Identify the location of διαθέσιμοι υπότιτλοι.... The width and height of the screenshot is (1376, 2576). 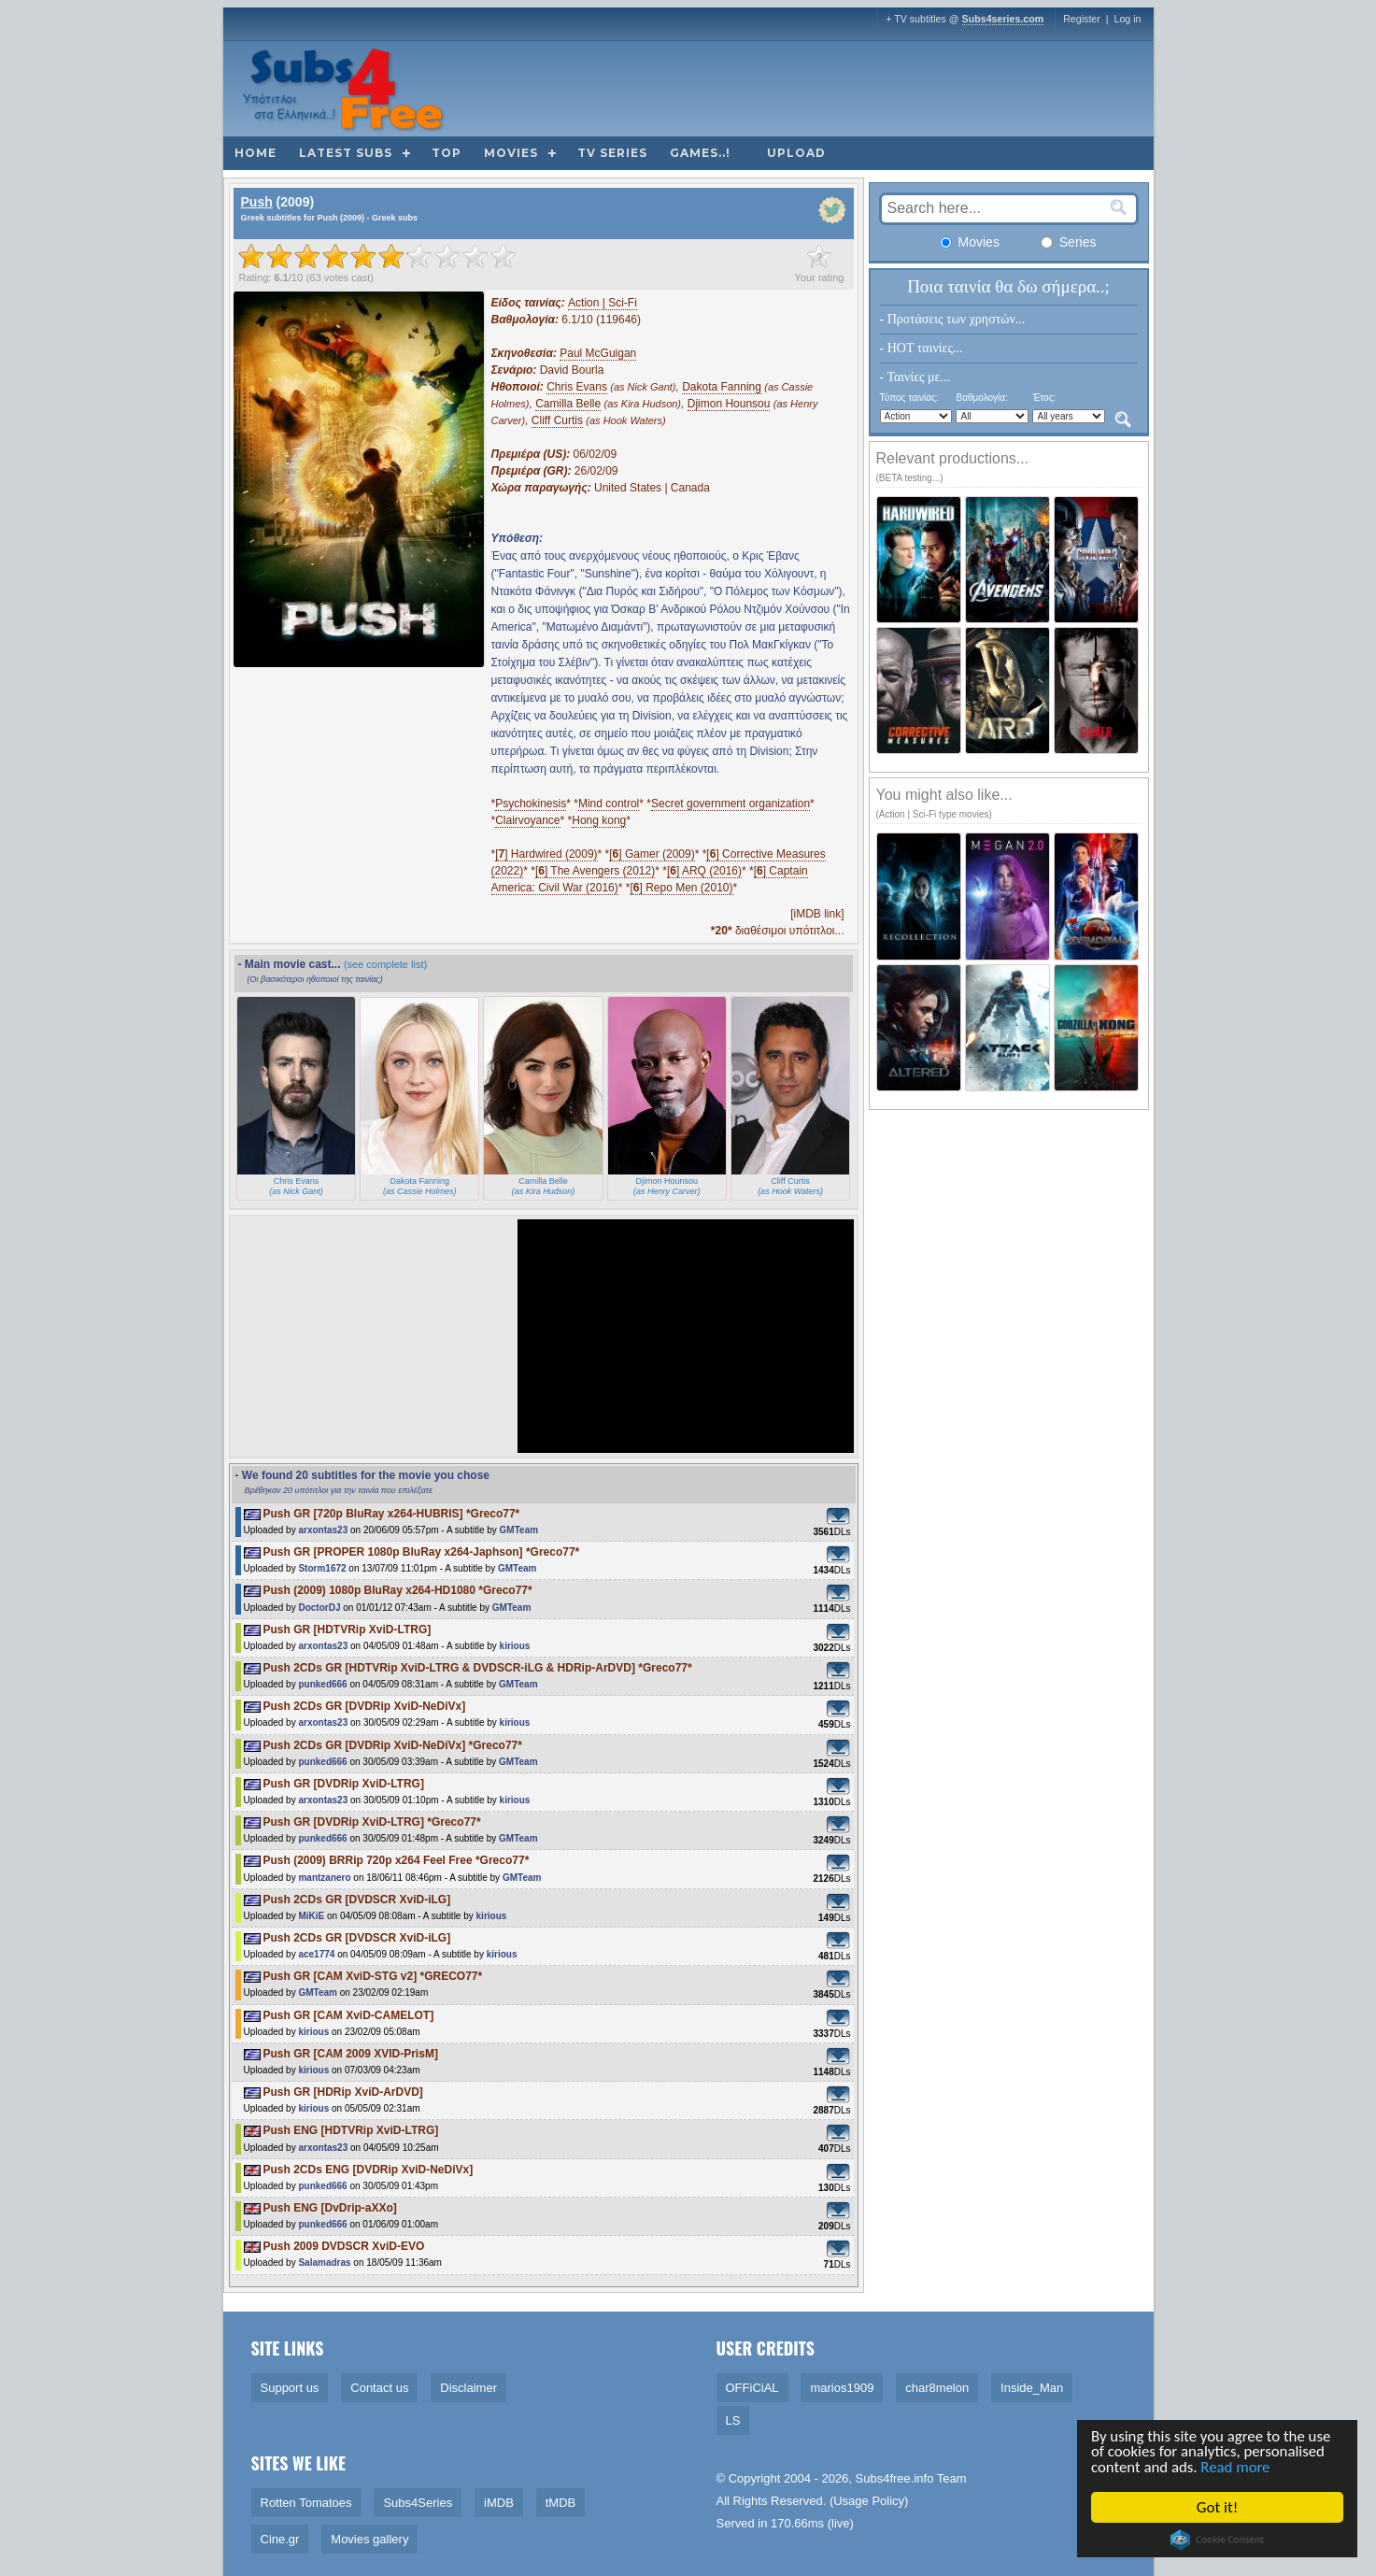
(777, 930).